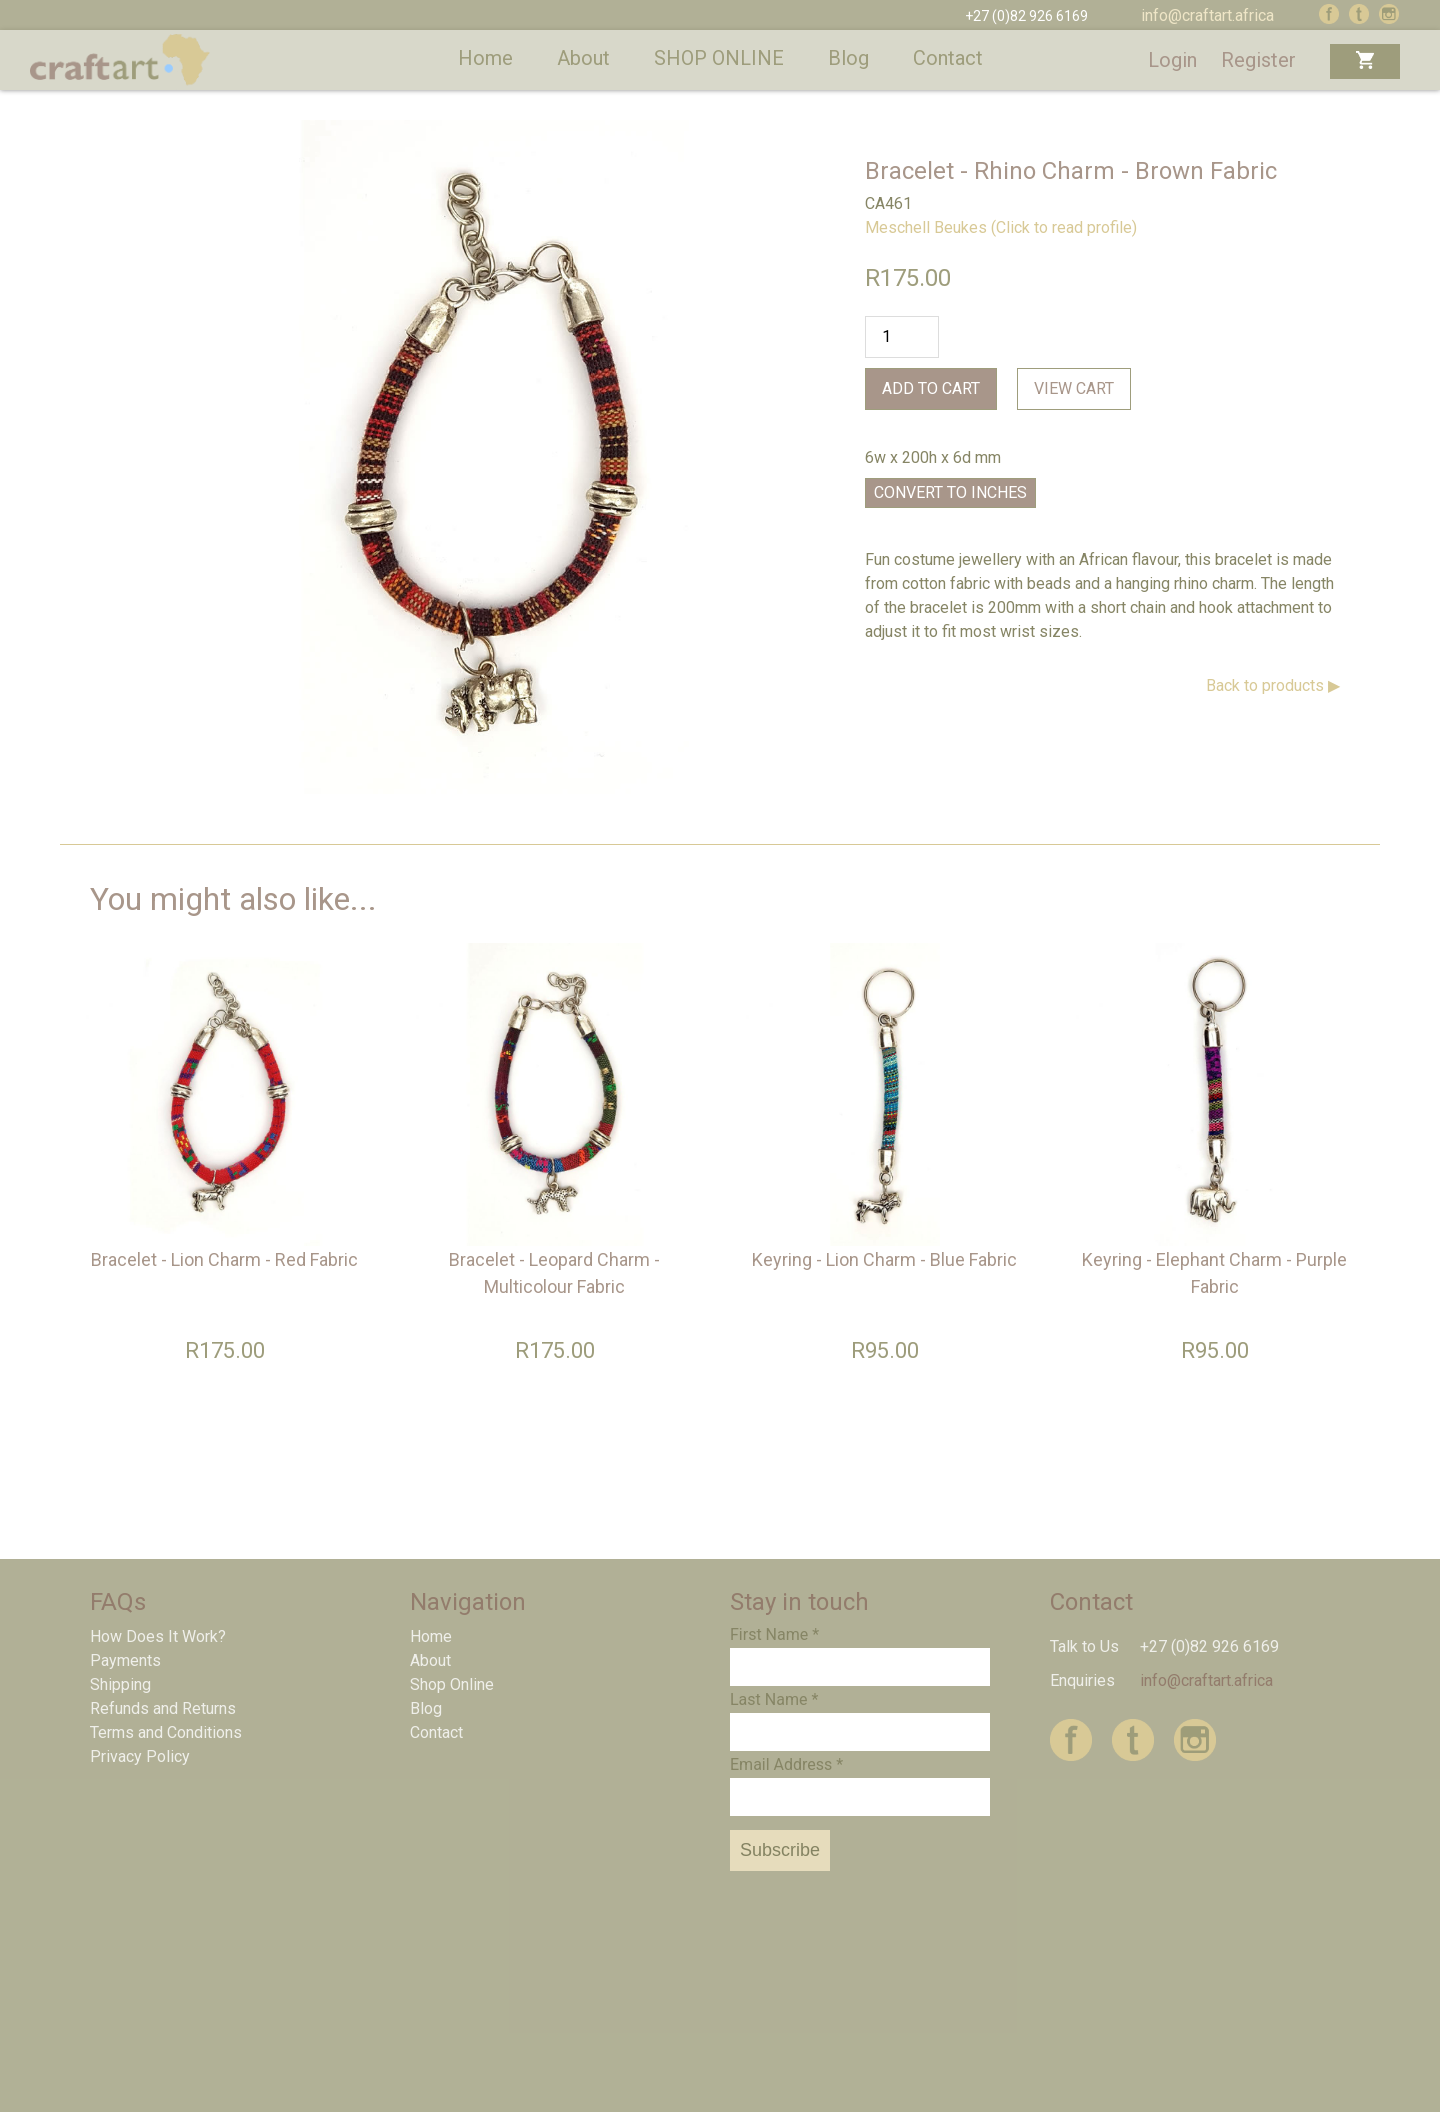  Describe the element at coordinates (120, 1684) in the screenshot. I see `Shipping` at that location.